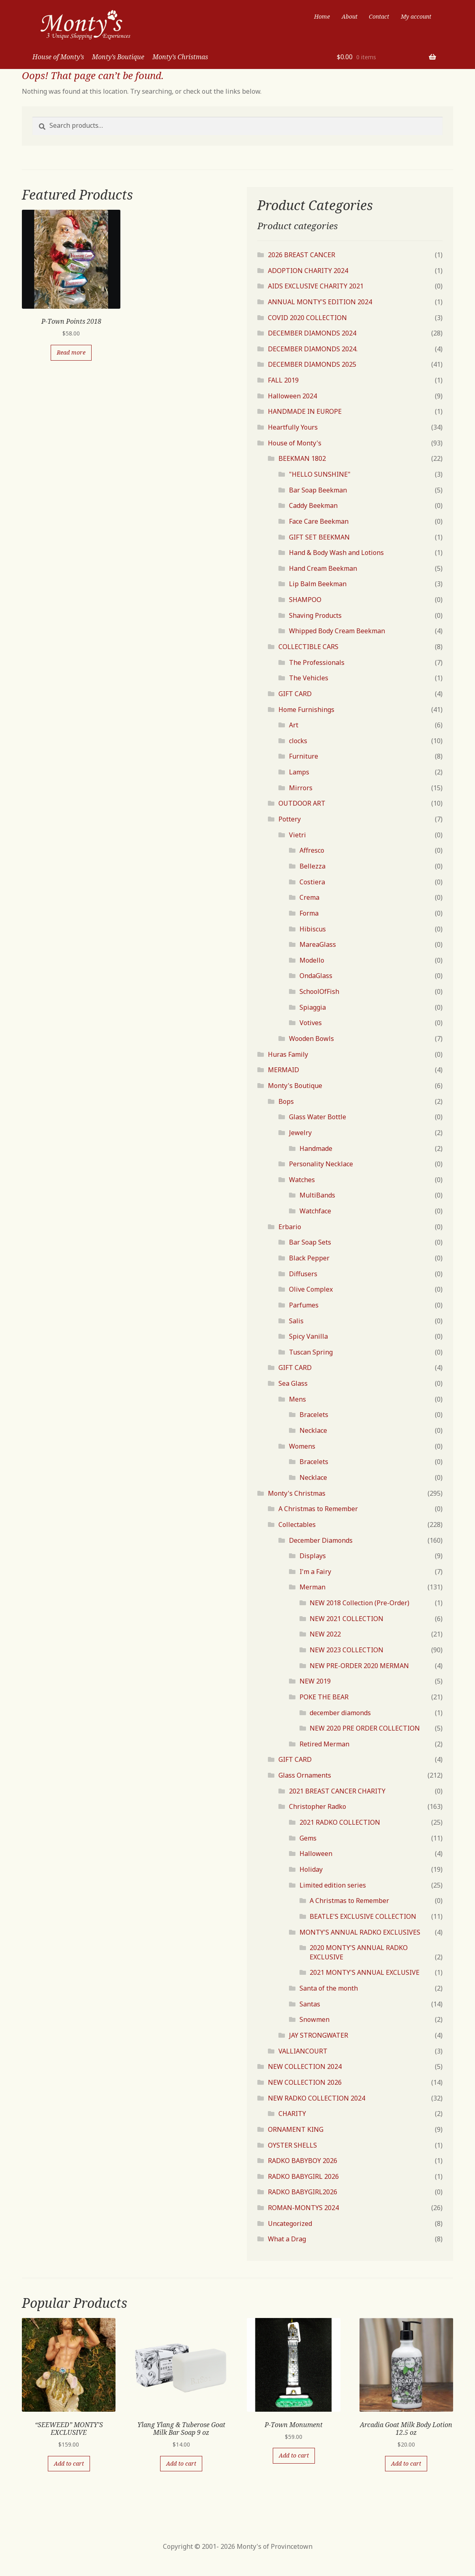 Image resolution: width=475 pixels, height=2576 pixels. I want to click on Furniture, so click(303, 756).